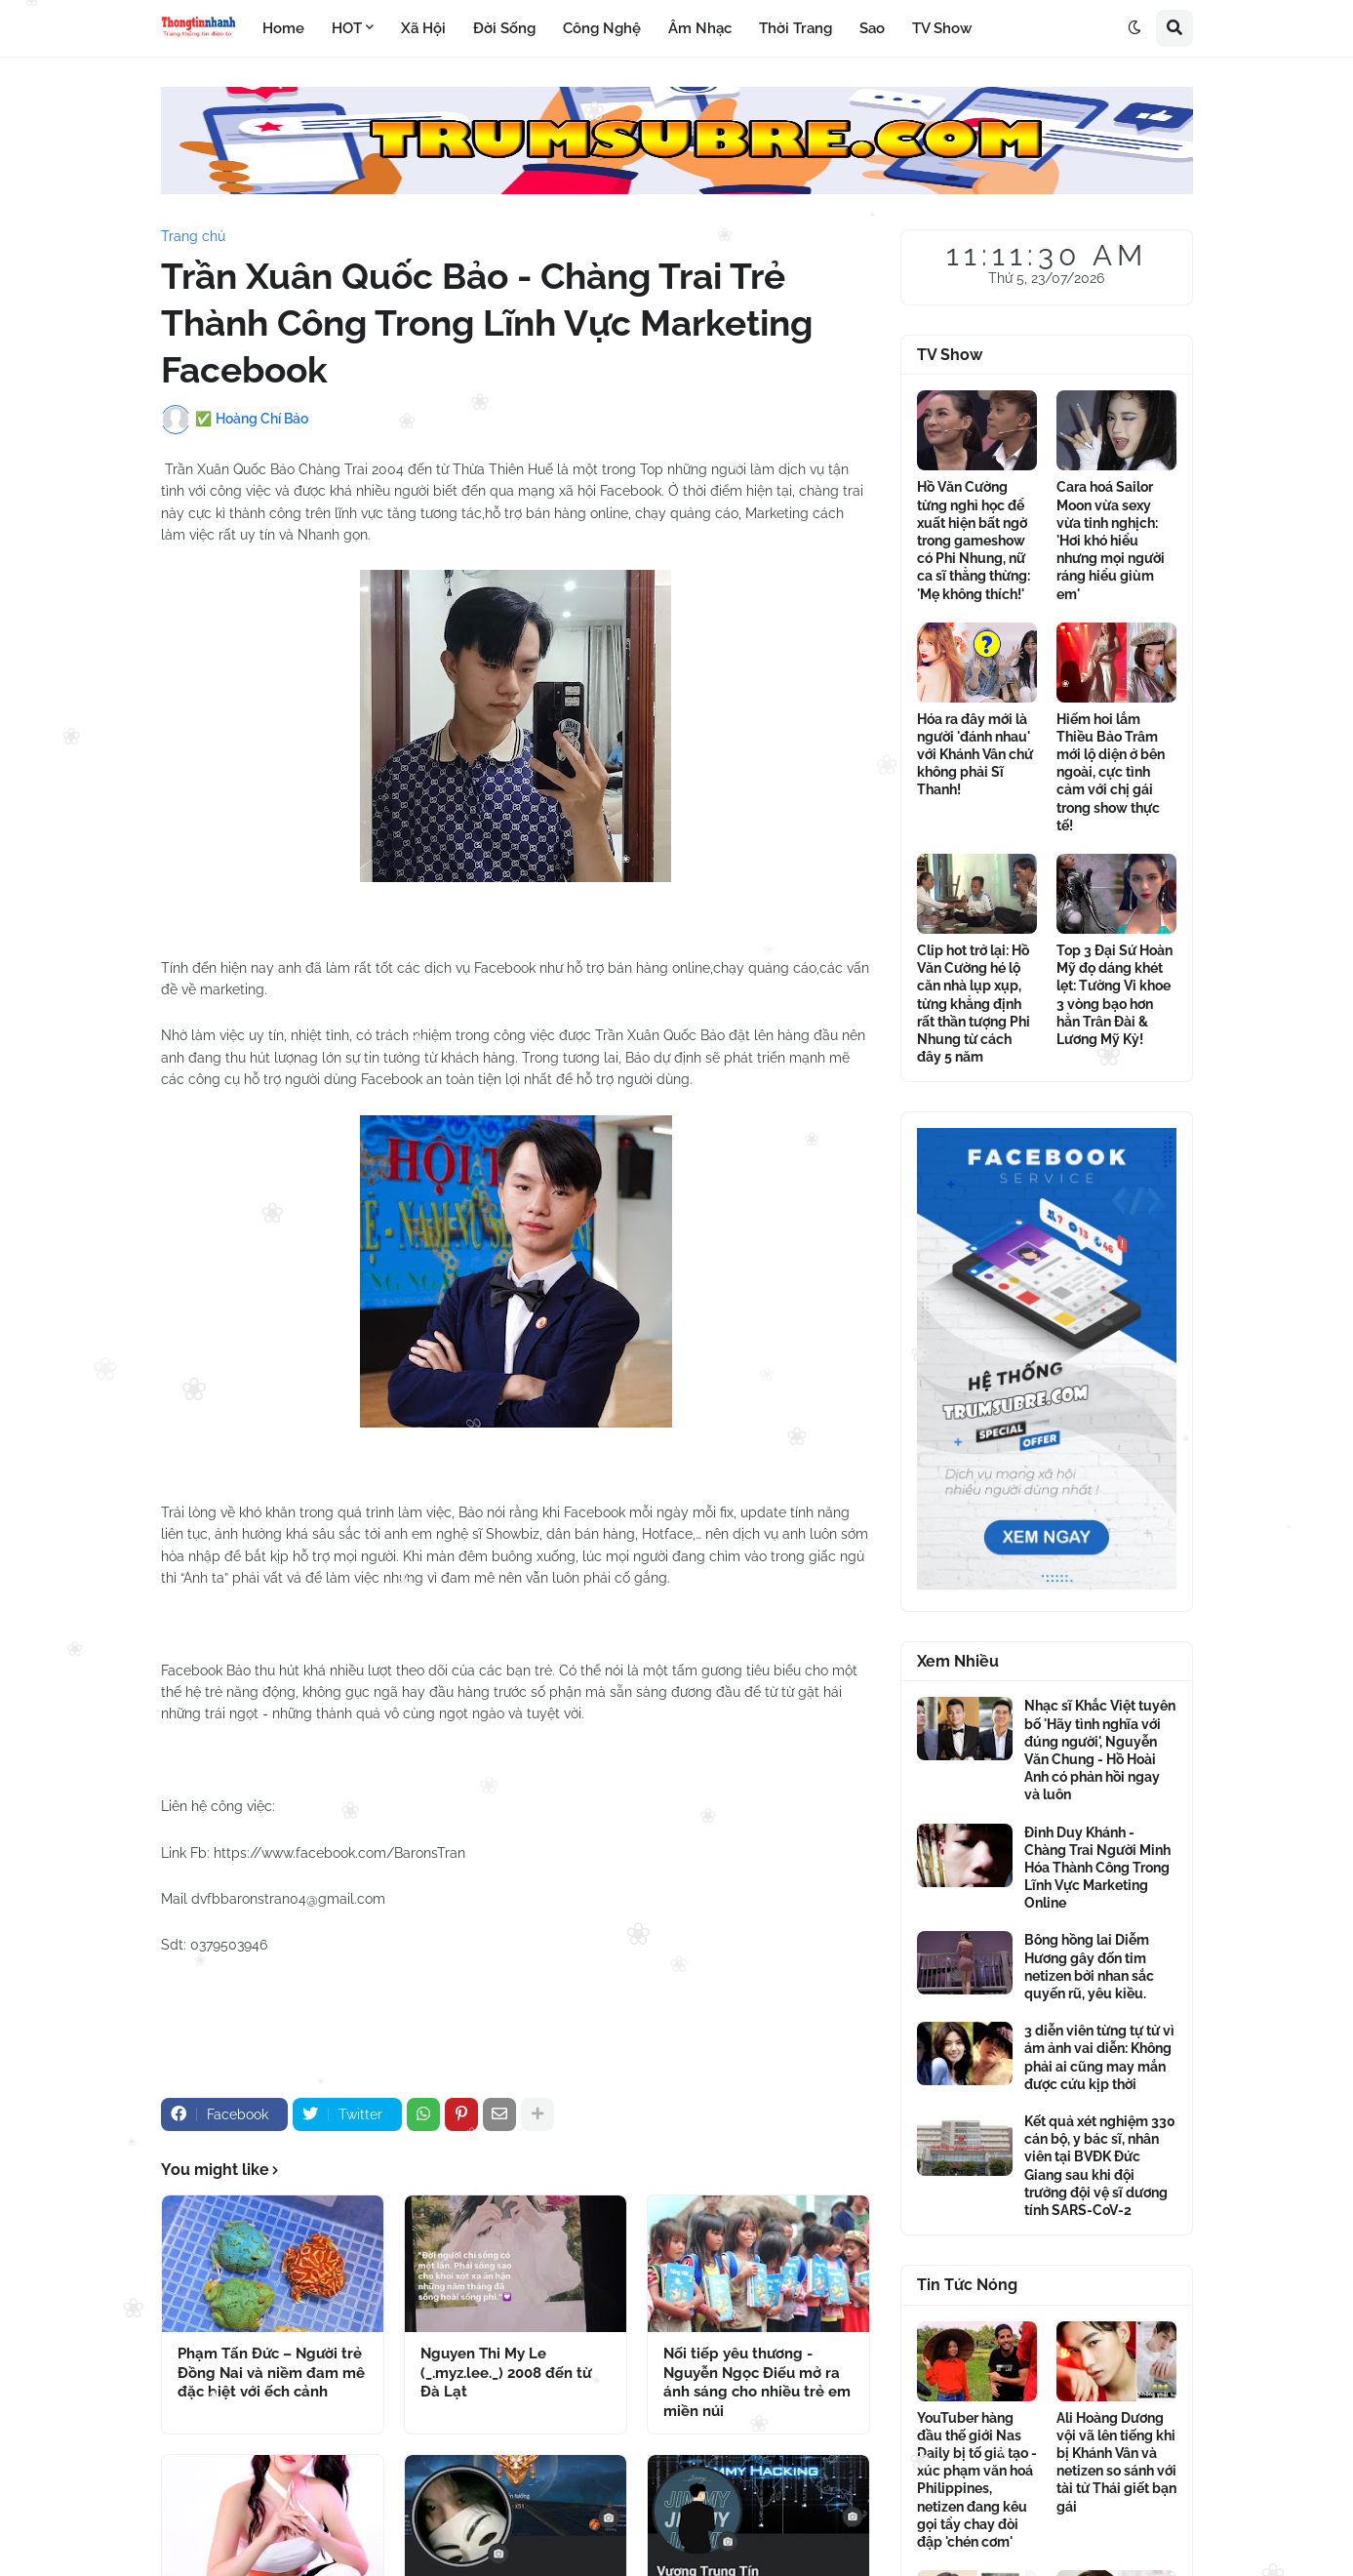 This screenshot has width=1353, height=2576. What do you see at coordinates (193, 236) in the screenshot?
I see `Trang chủ` at bounding box center [193, 236].